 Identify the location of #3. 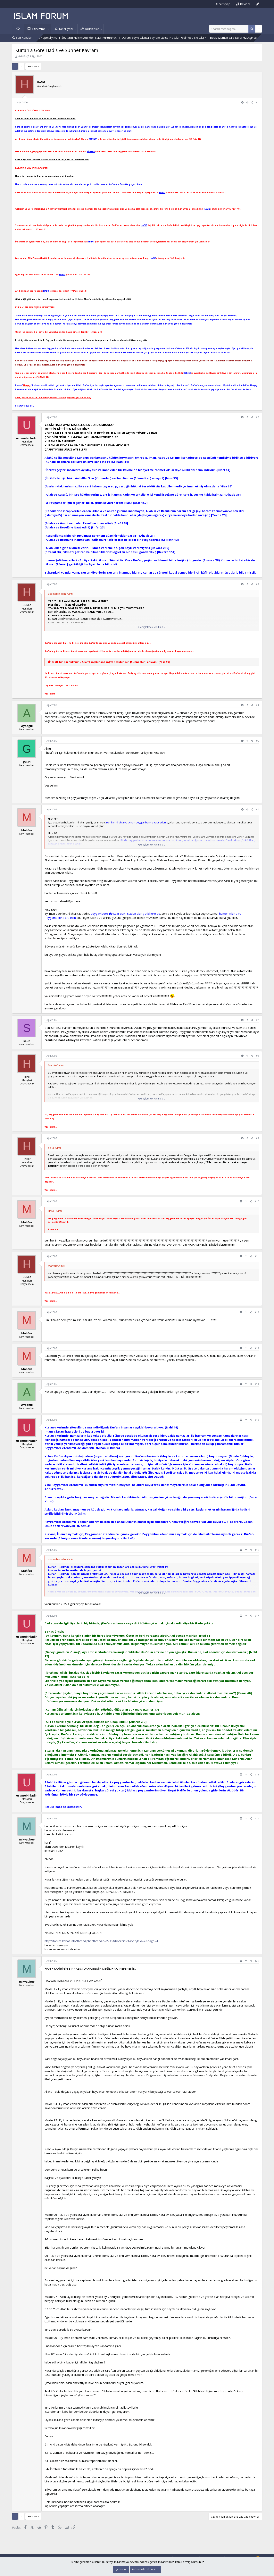
(257, 584).